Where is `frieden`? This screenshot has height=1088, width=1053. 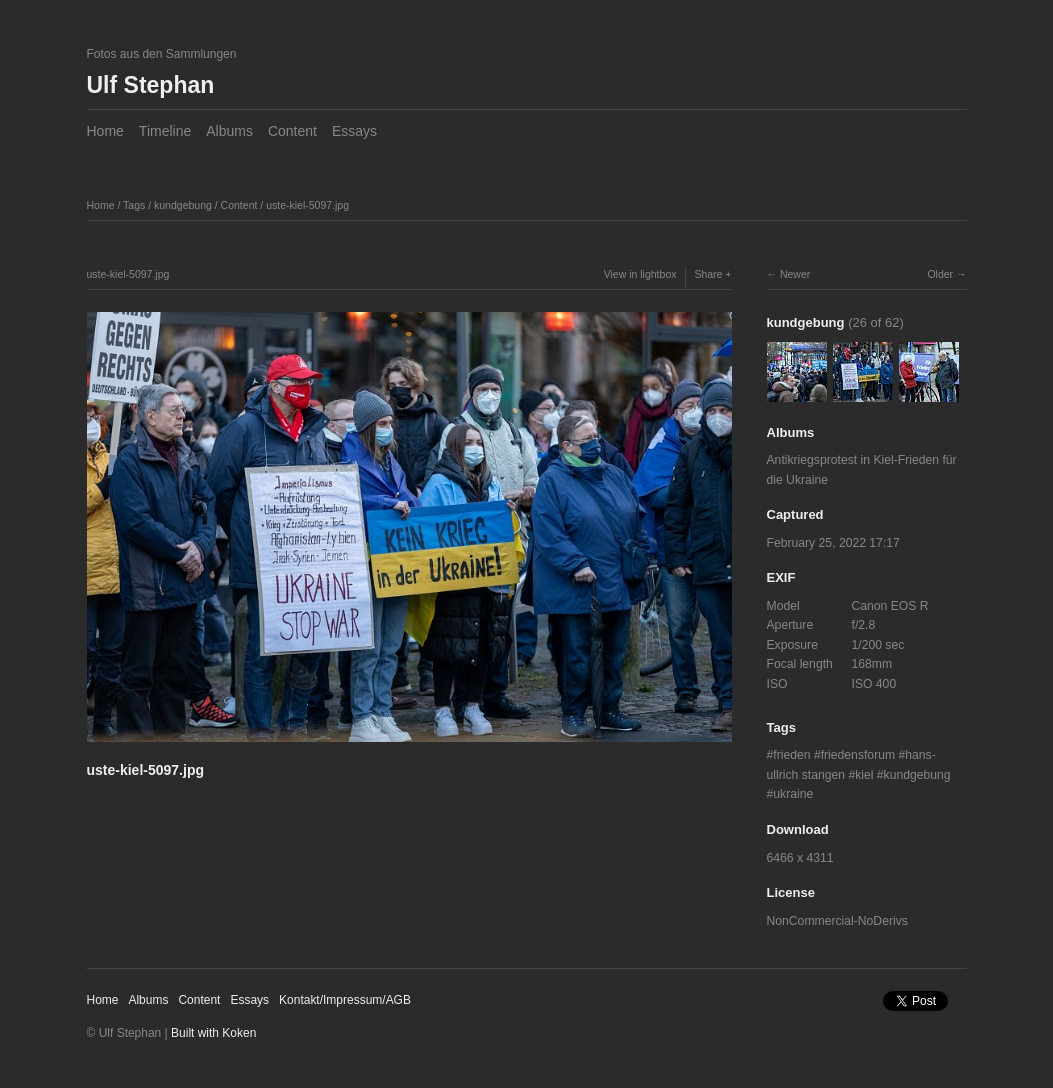 frieden is located at coordinates (791, 755).